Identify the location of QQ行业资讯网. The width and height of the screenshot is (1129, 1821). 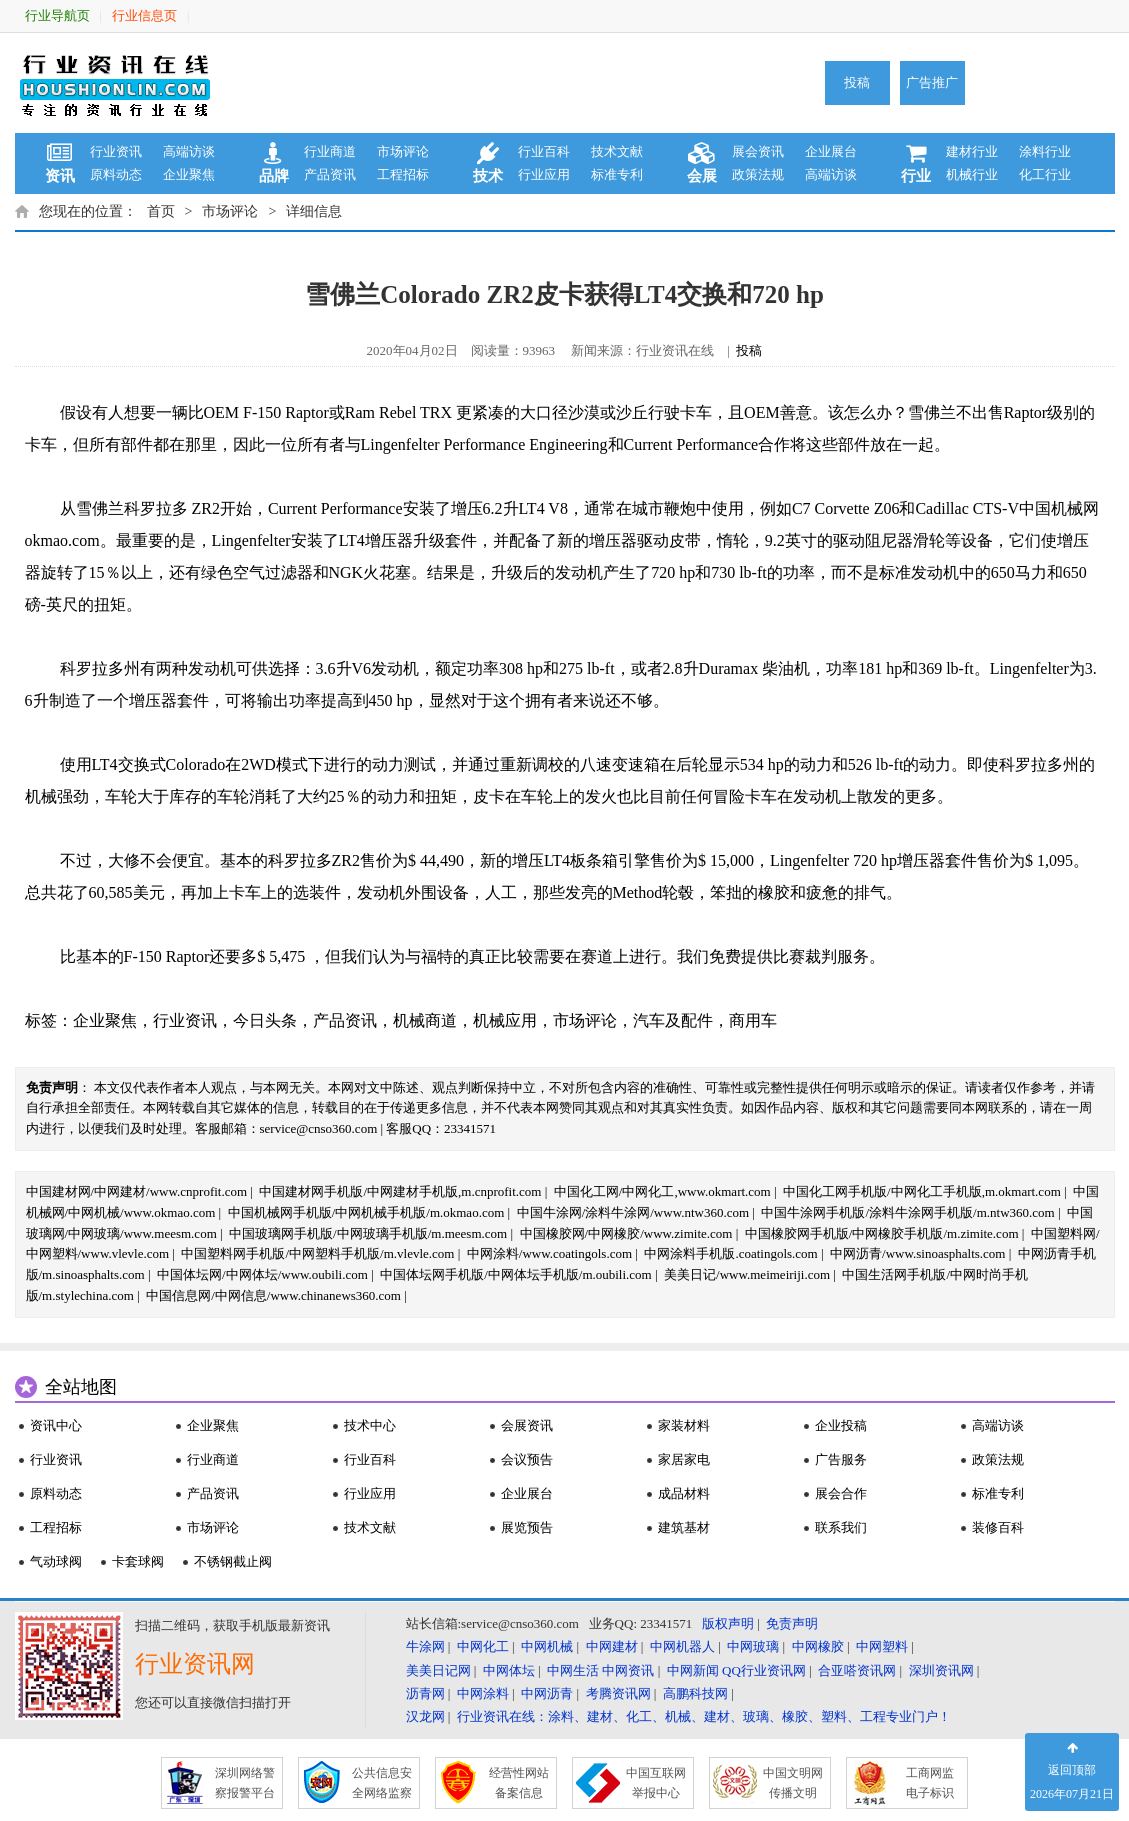
(764, 1670).